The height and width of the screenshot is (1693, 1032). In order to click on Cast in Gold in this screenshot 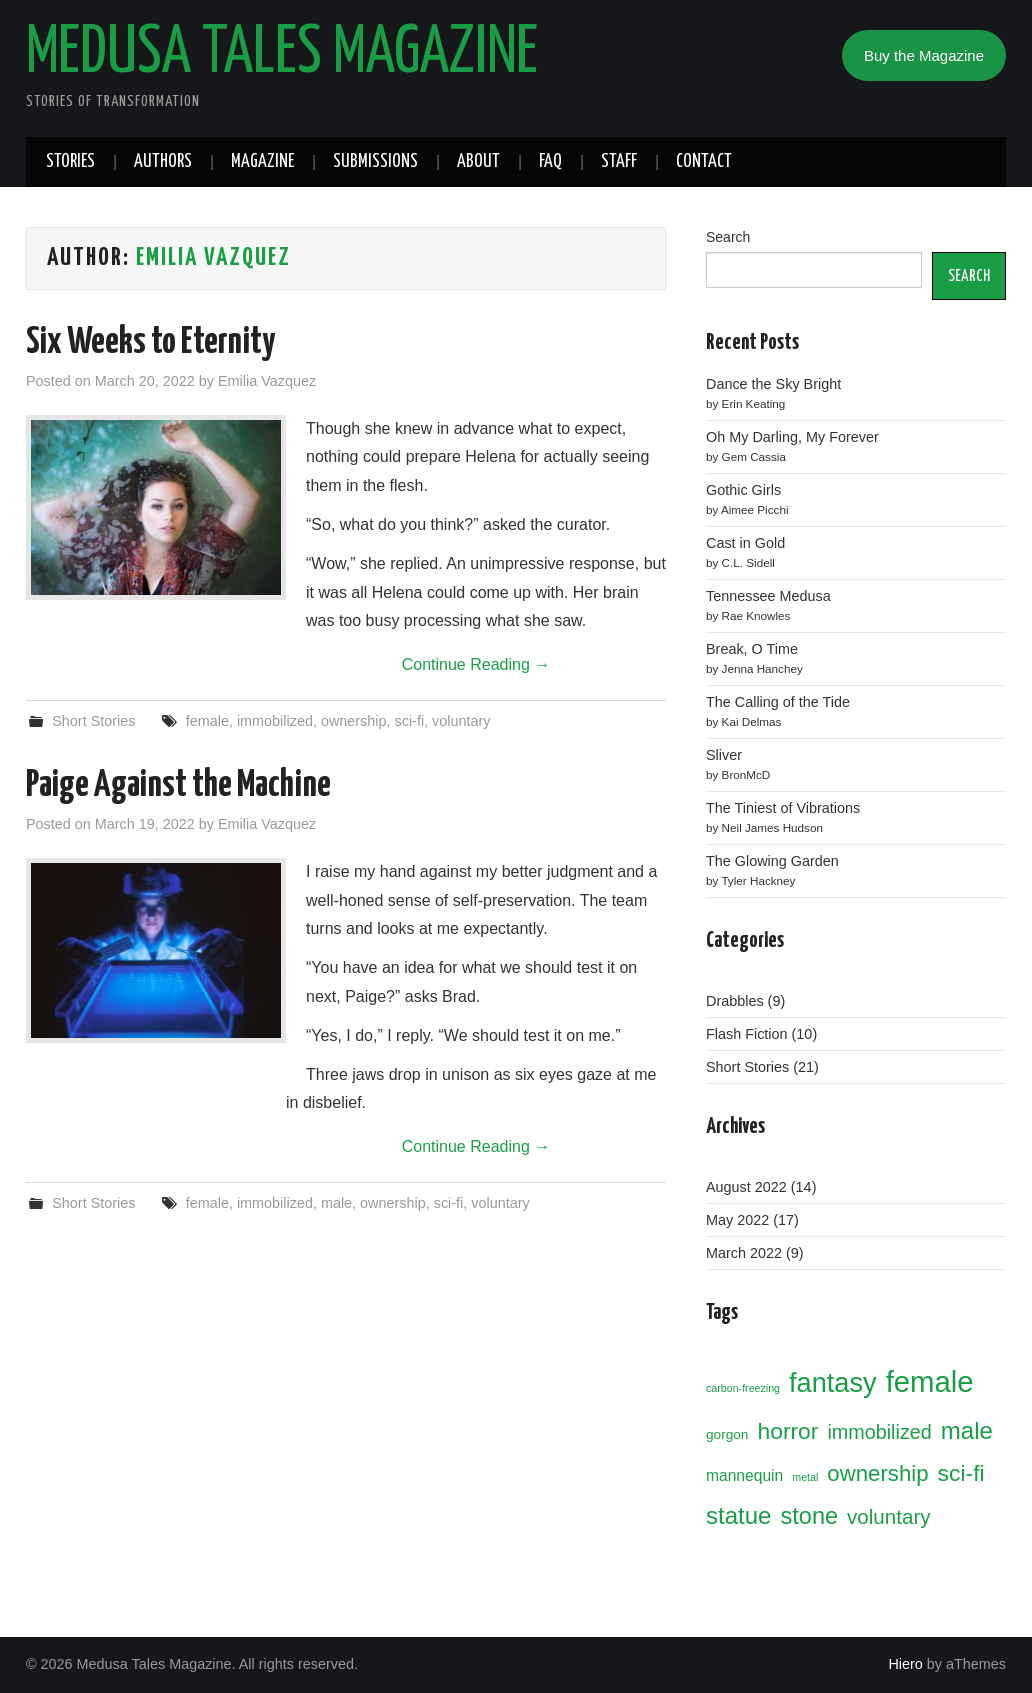, I will do `click(745, 543)`.